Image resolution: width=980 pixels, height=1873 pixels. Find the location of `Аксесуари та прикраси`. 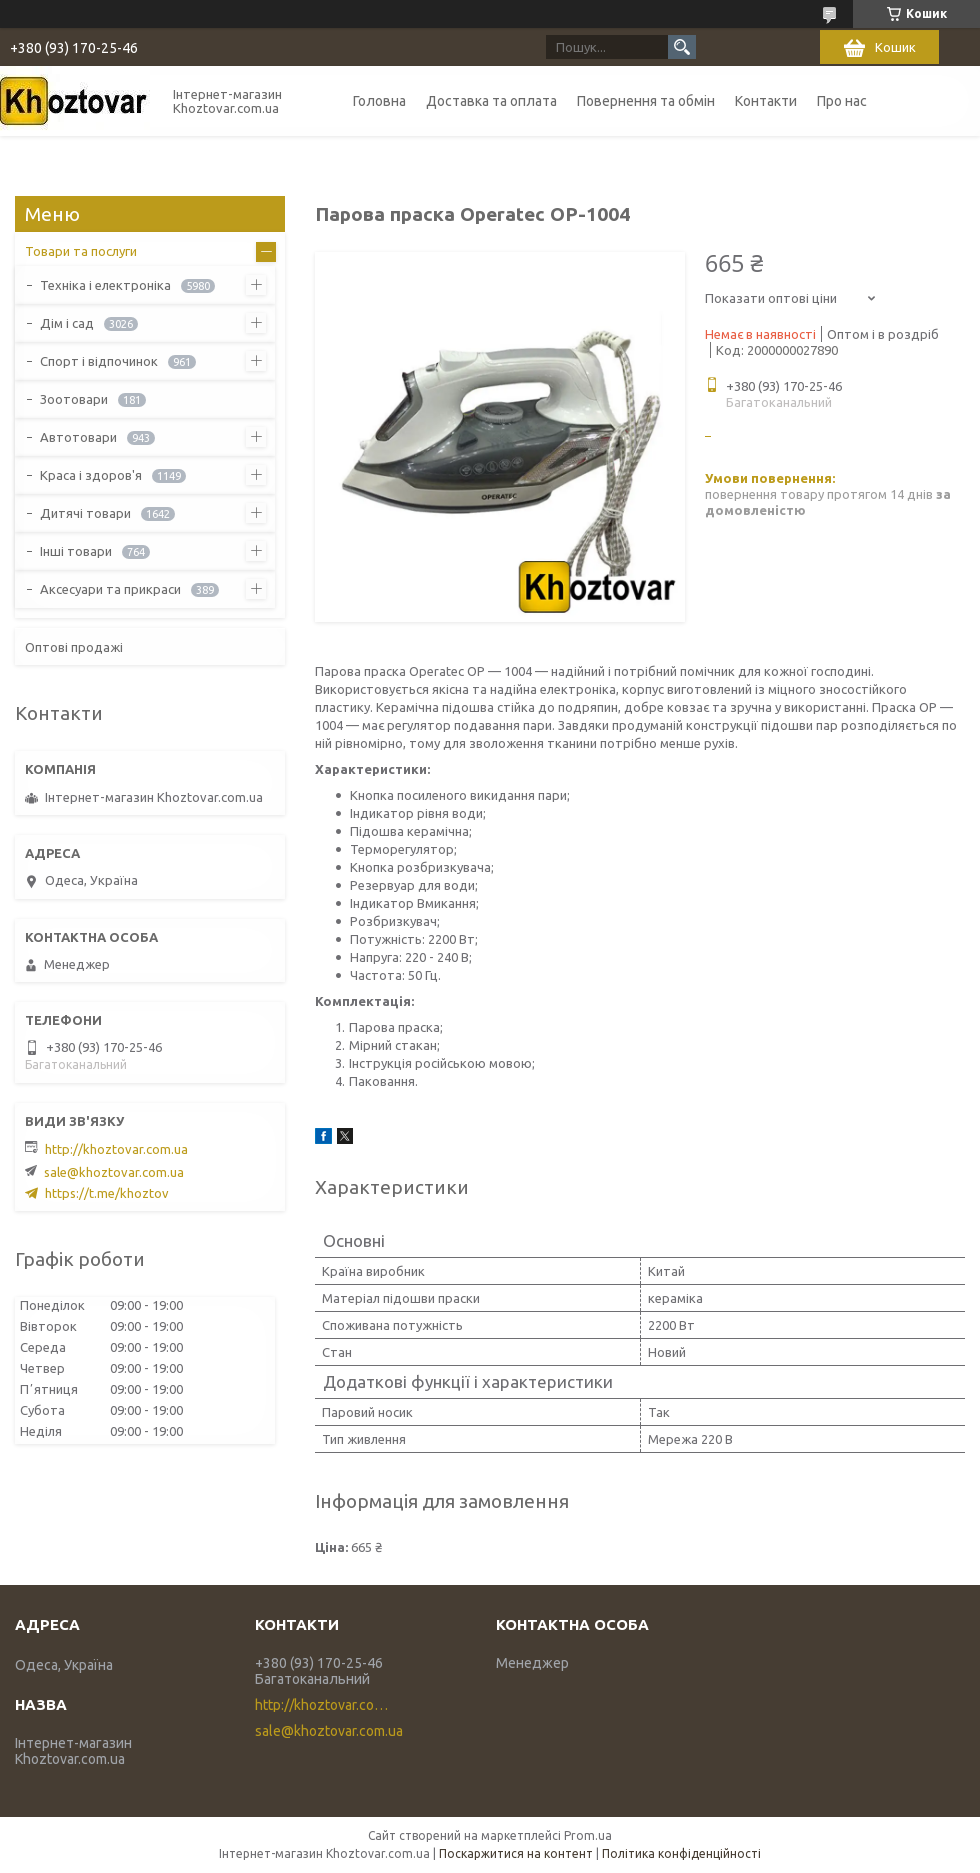

Аксесуари та прикраси is located at coordinates (110, 589).